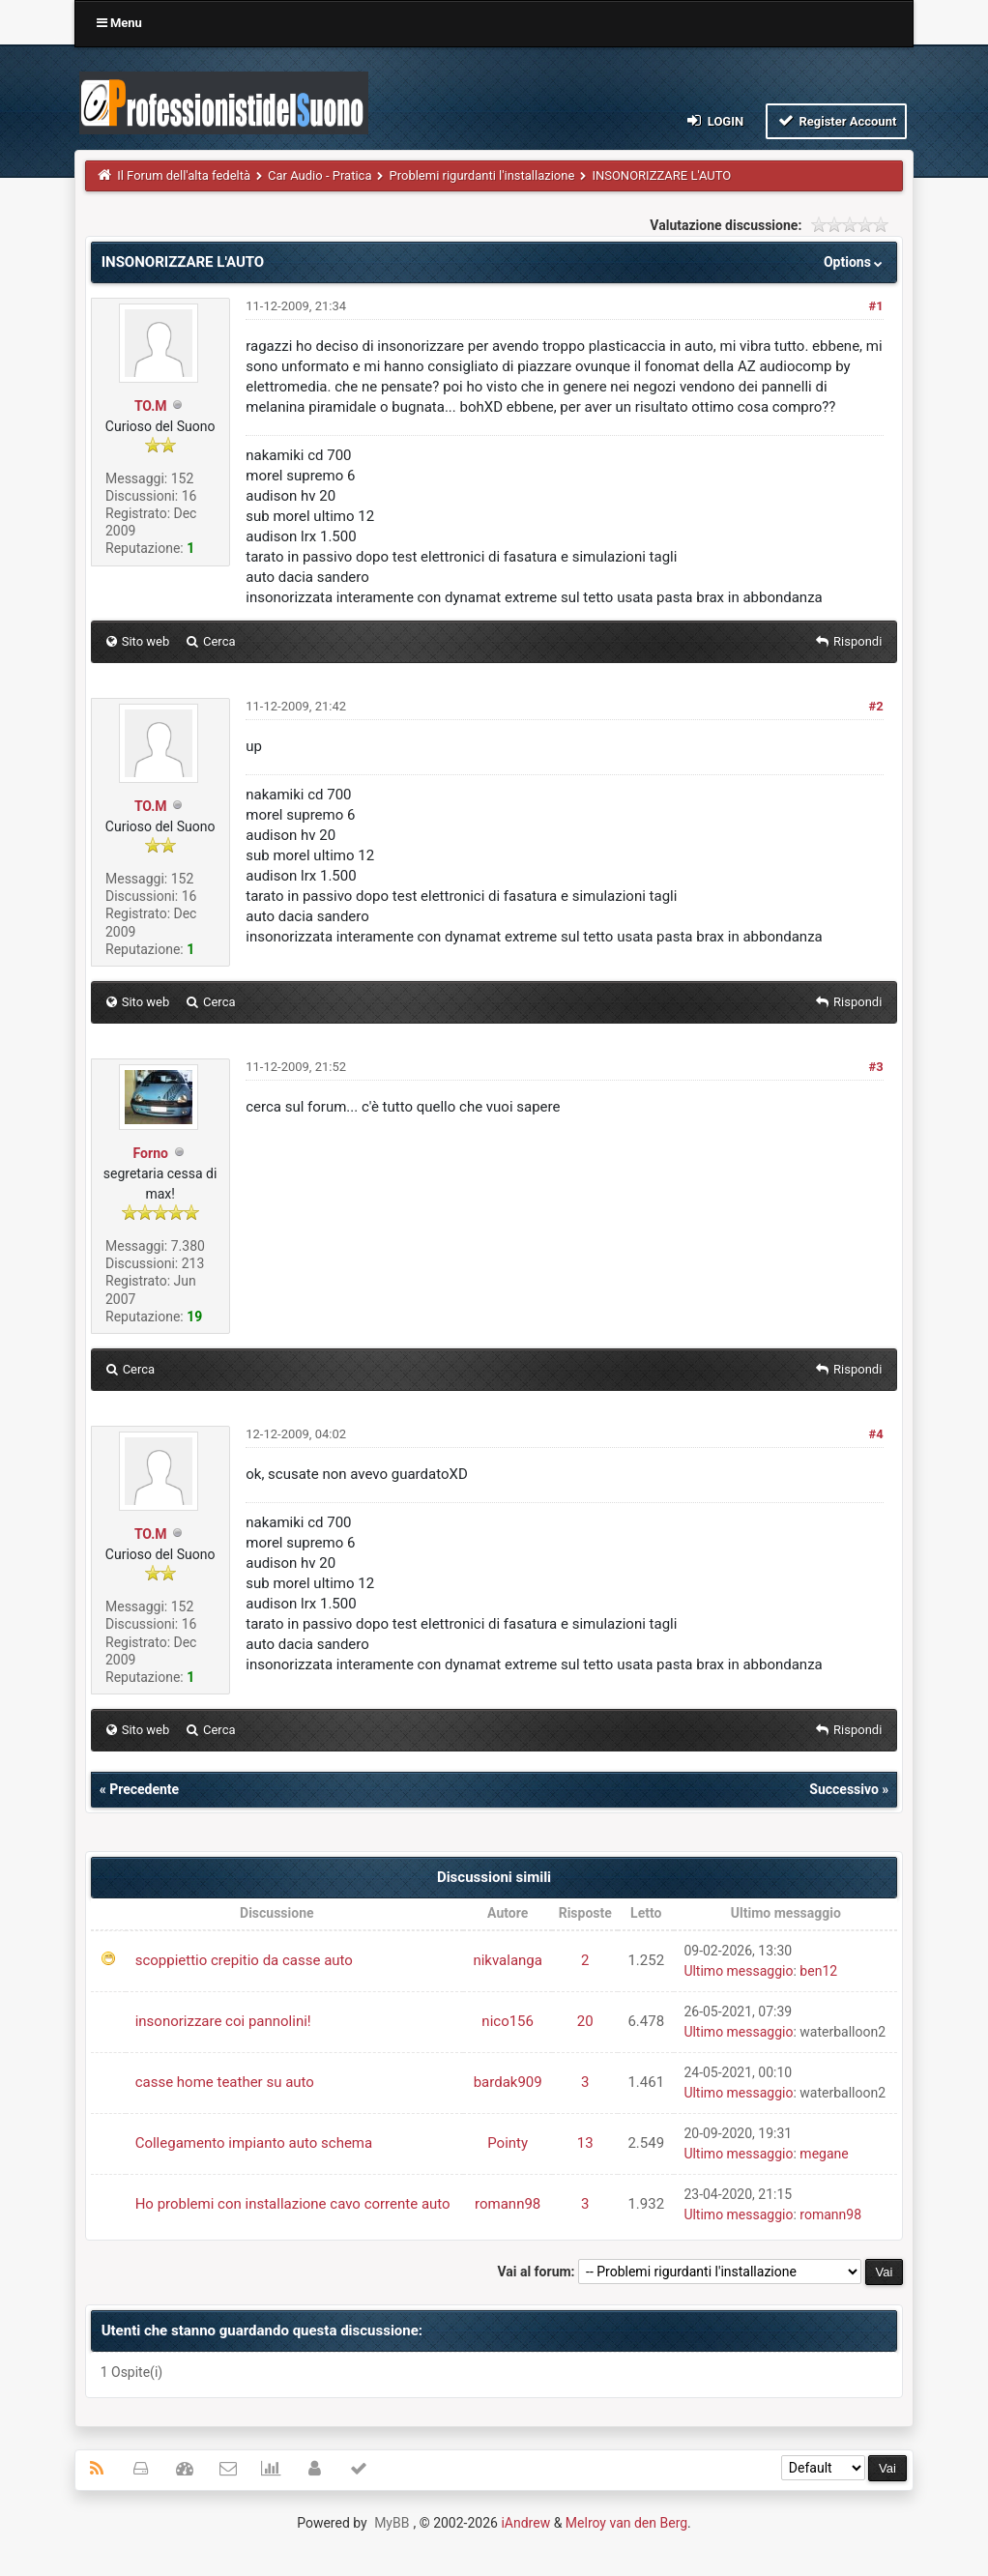  Describe the element at coordinates (507, 1960) in the screenshot. I see `nikvalanga` at that location.